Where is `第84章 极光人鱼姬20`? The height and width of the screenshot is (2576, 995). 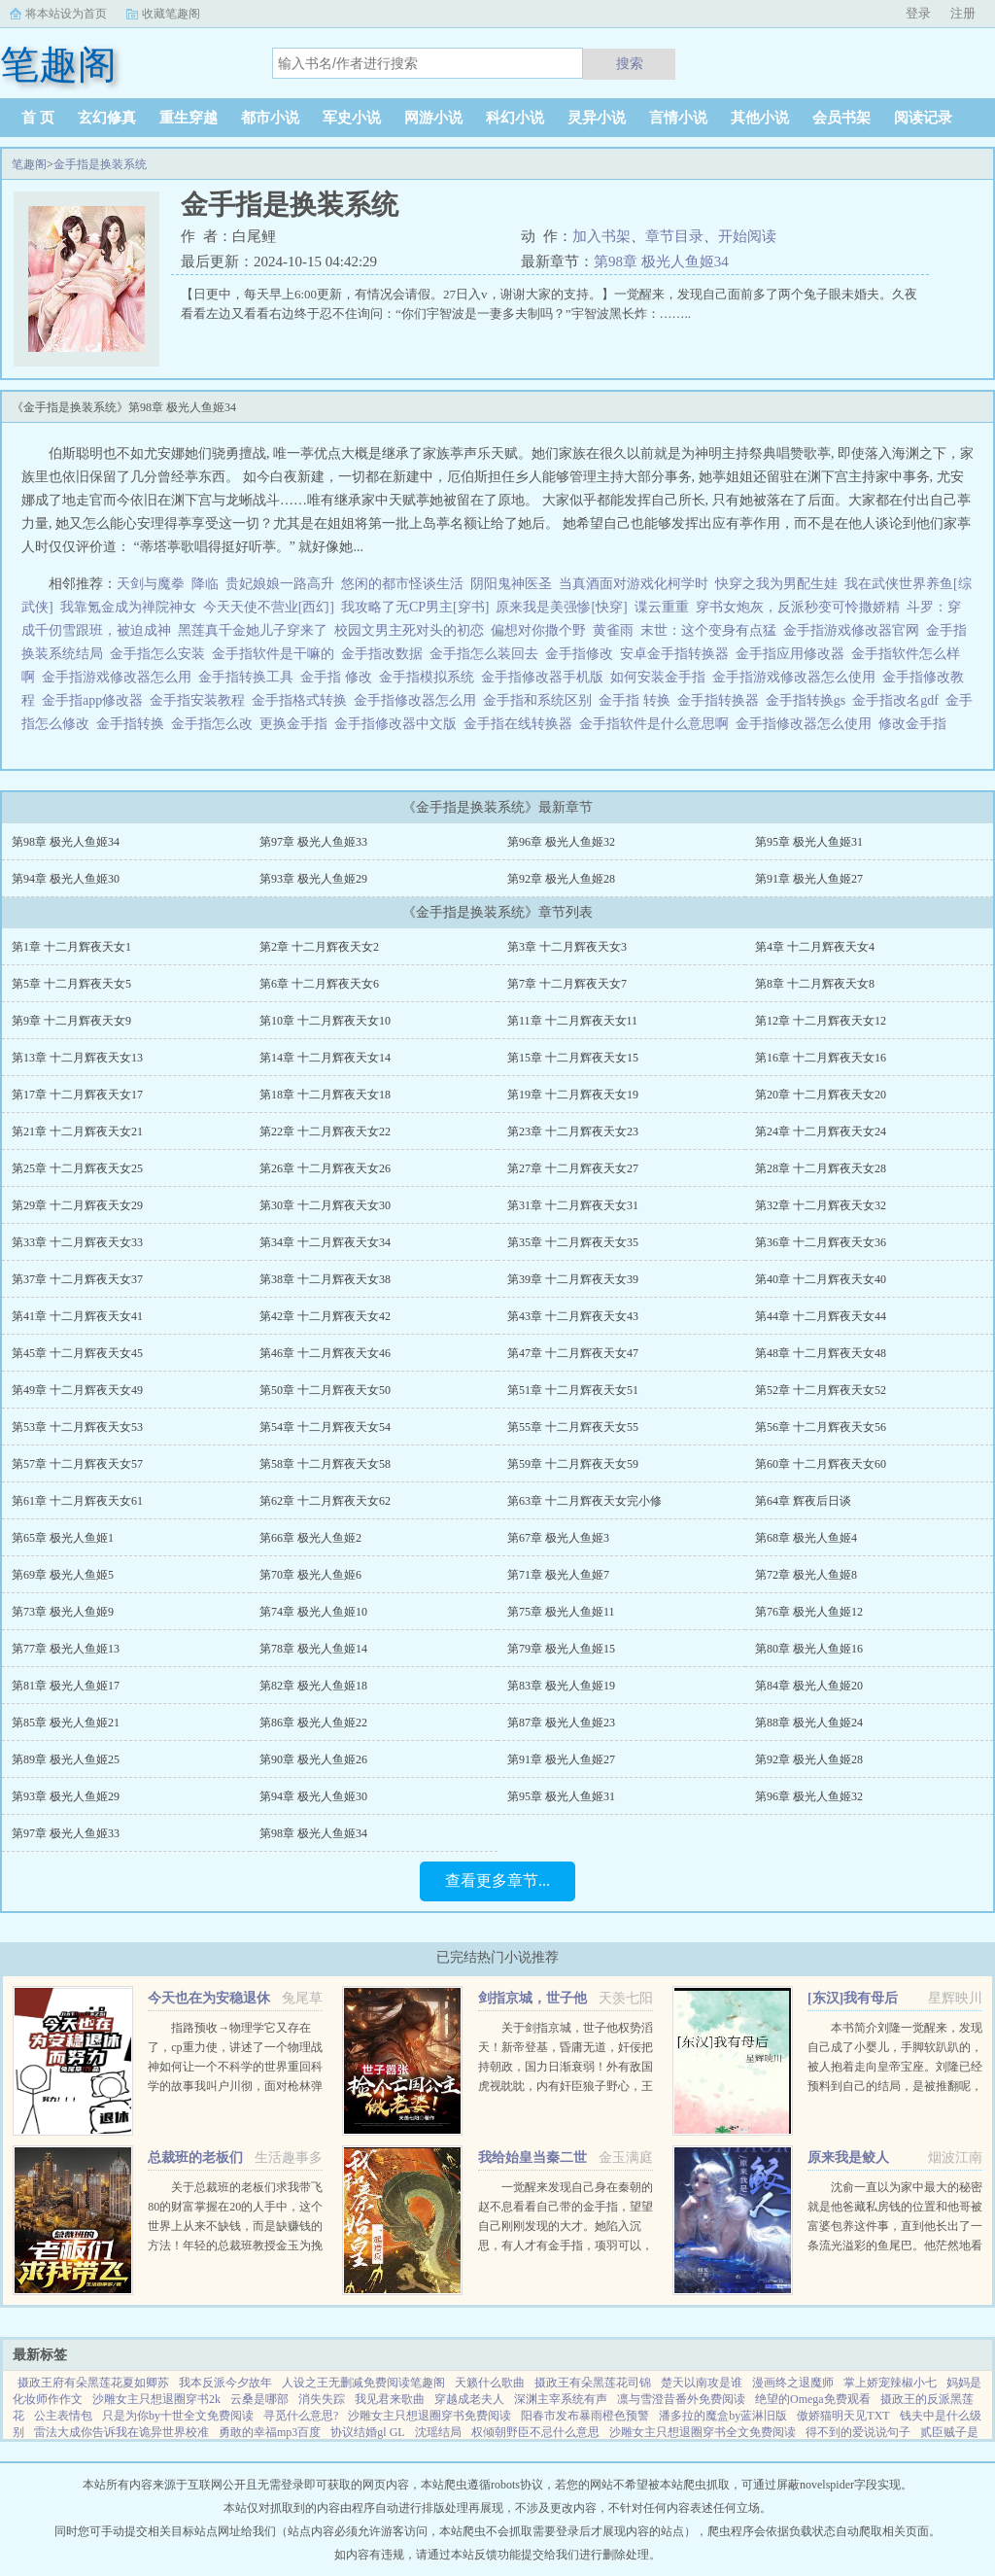 第84章 极光人鱼姬20 is located at coordinates (809, 1685).